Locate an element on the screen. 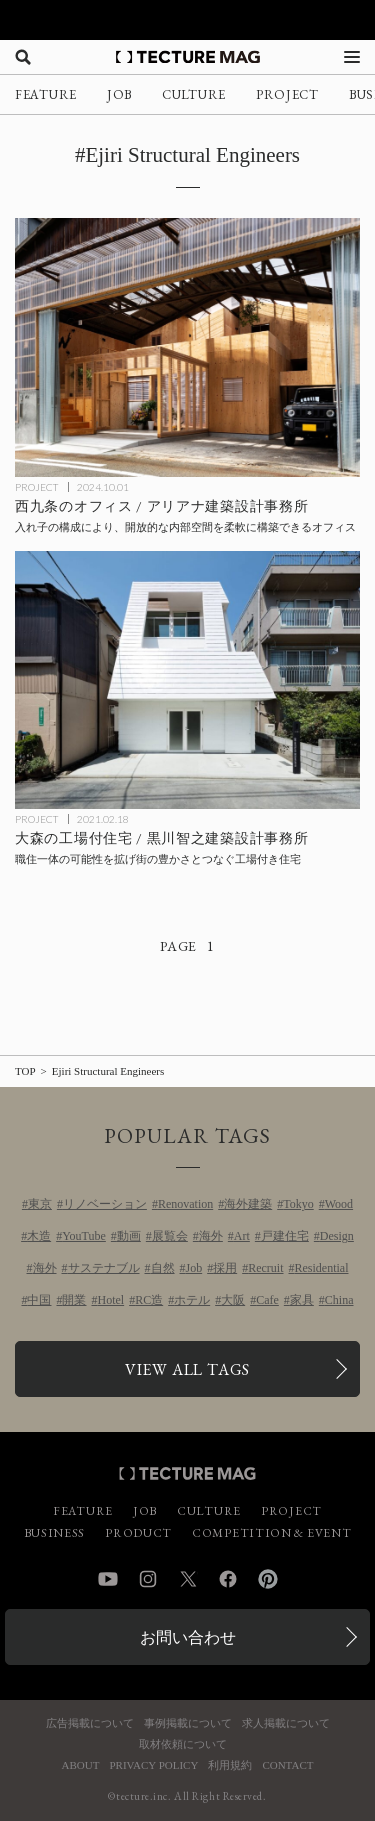 This screenshot has width=375, height=1821. COMPETITION & EVENT is located at coordinates (271, 1533).